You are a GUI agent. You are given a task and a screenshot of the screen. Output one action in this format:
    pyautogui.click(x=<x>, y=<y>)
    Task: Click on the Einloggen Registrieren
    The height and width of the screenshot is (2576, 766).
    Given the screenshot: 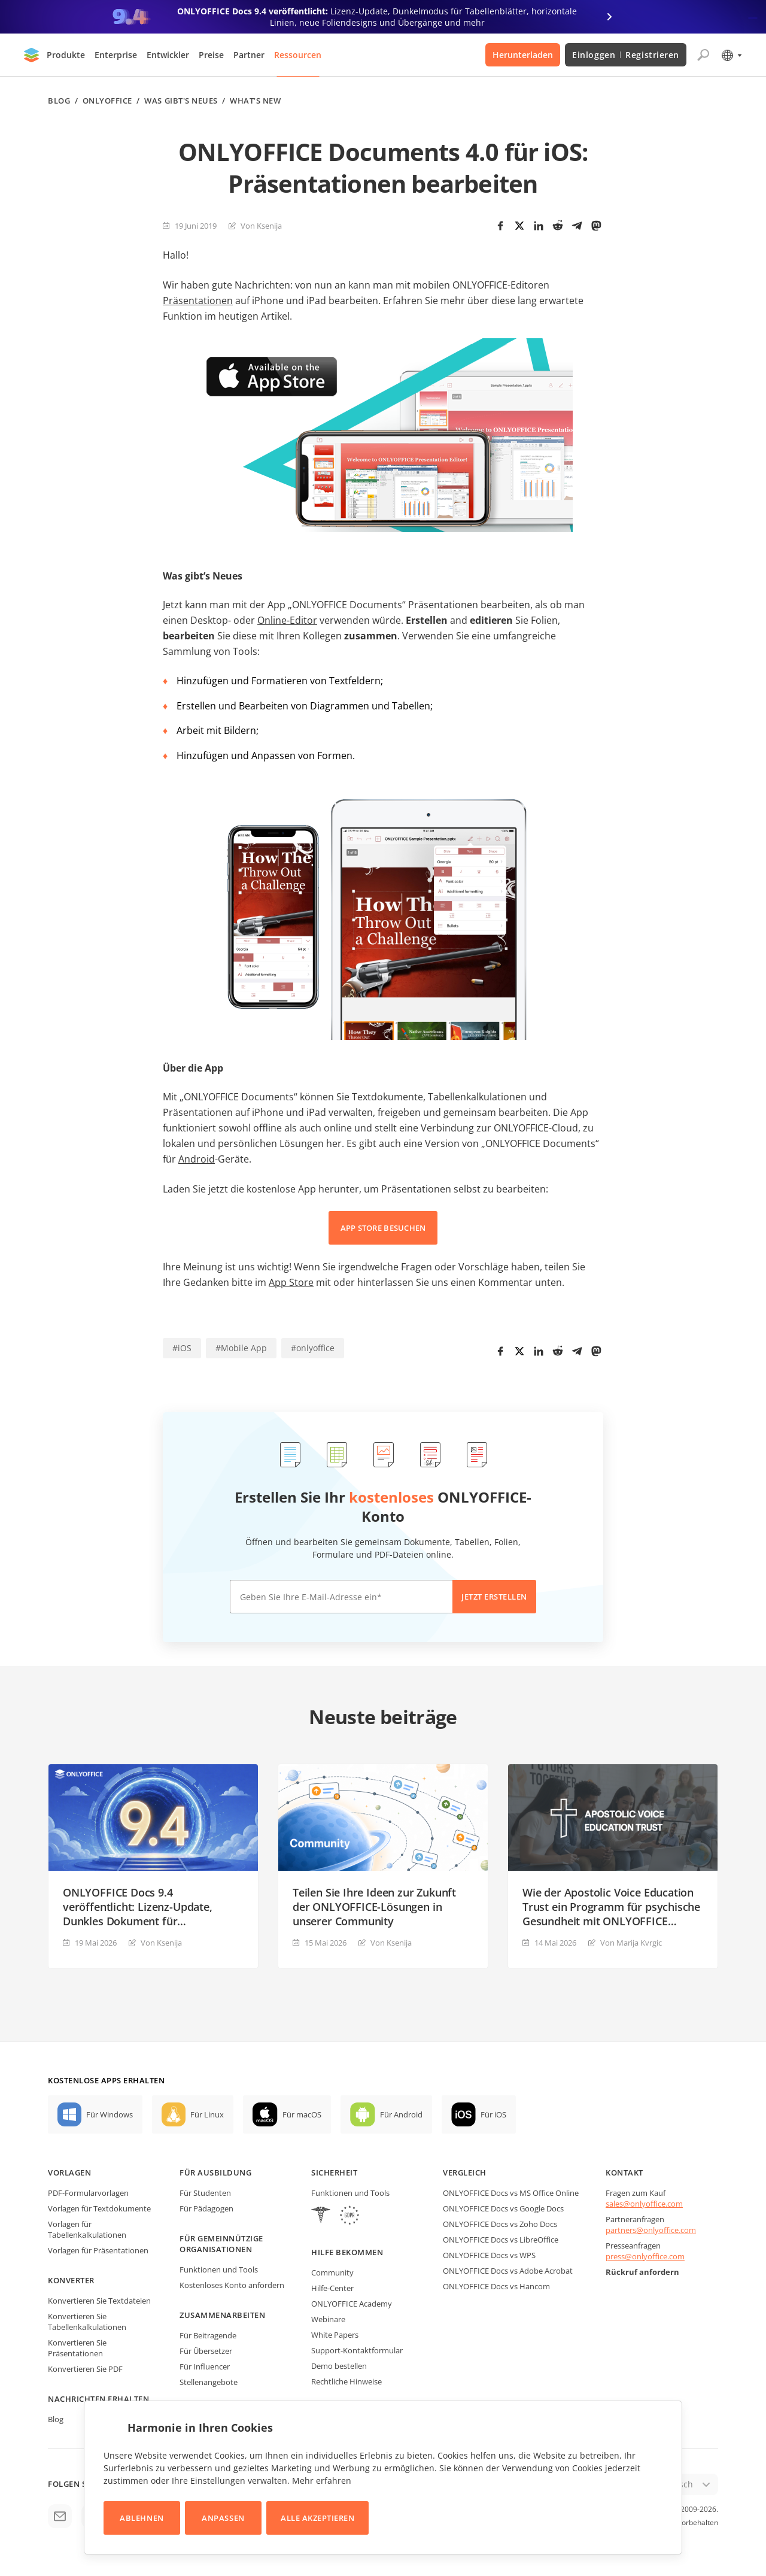 What is the action you would take?
    pyautogui.click(x=625, y=54)
    